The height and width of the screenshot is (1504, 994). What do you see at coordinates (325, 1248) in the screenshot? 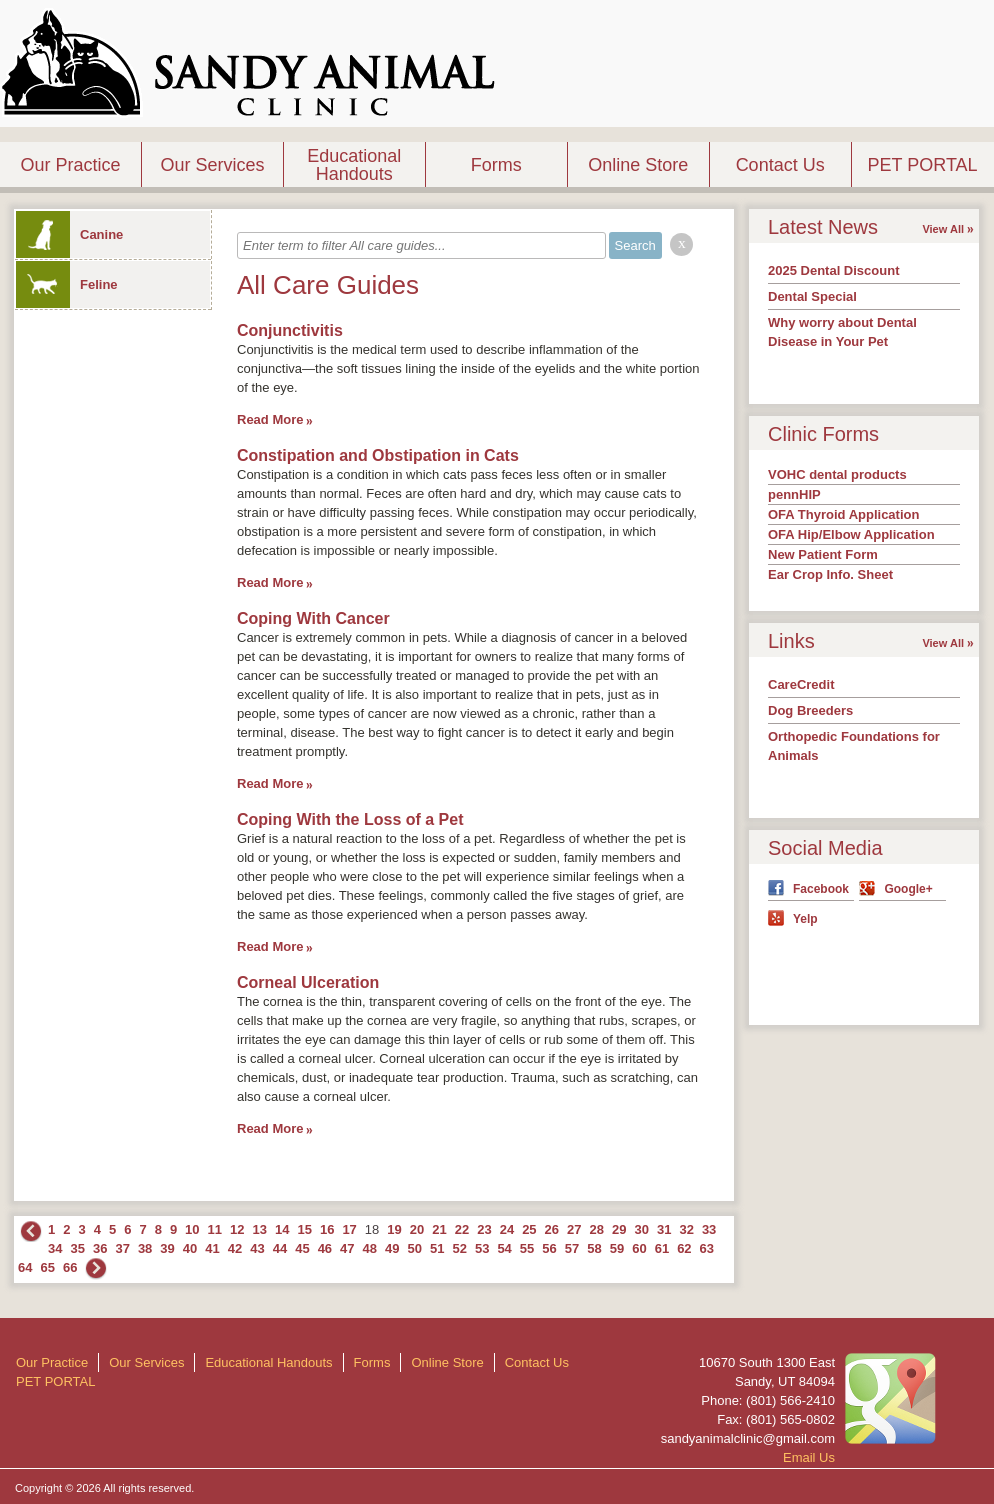
I see `46` at bounding box center [325, 1248].